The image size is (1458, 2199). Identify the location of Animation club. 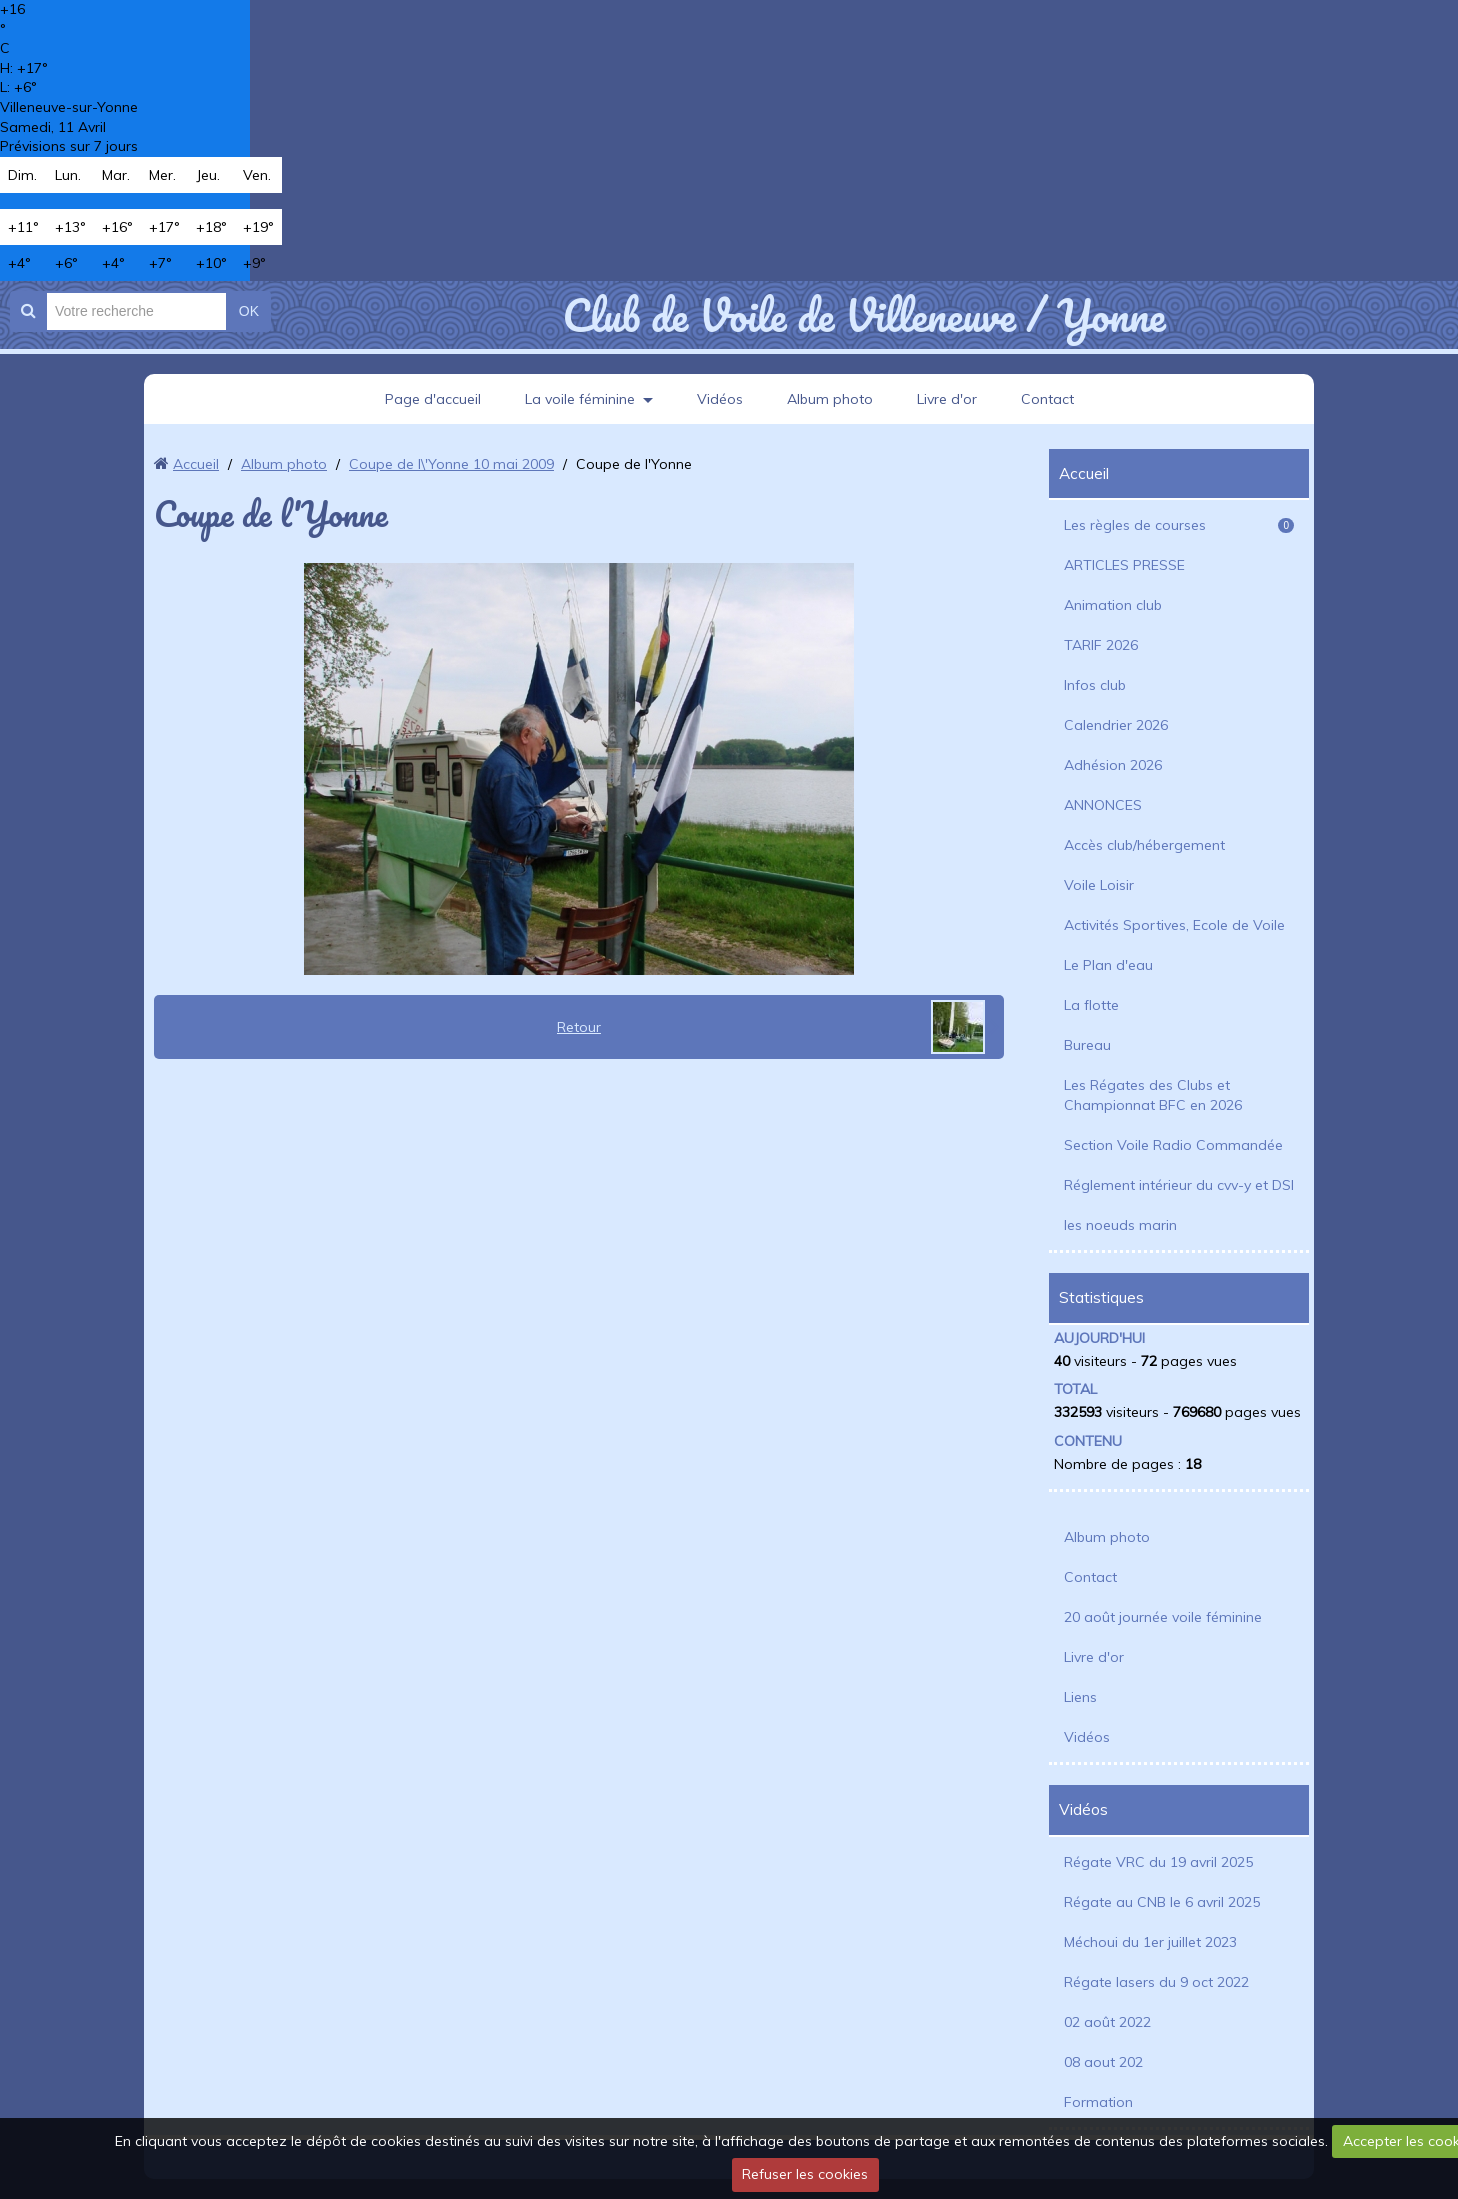
(1113, 605).